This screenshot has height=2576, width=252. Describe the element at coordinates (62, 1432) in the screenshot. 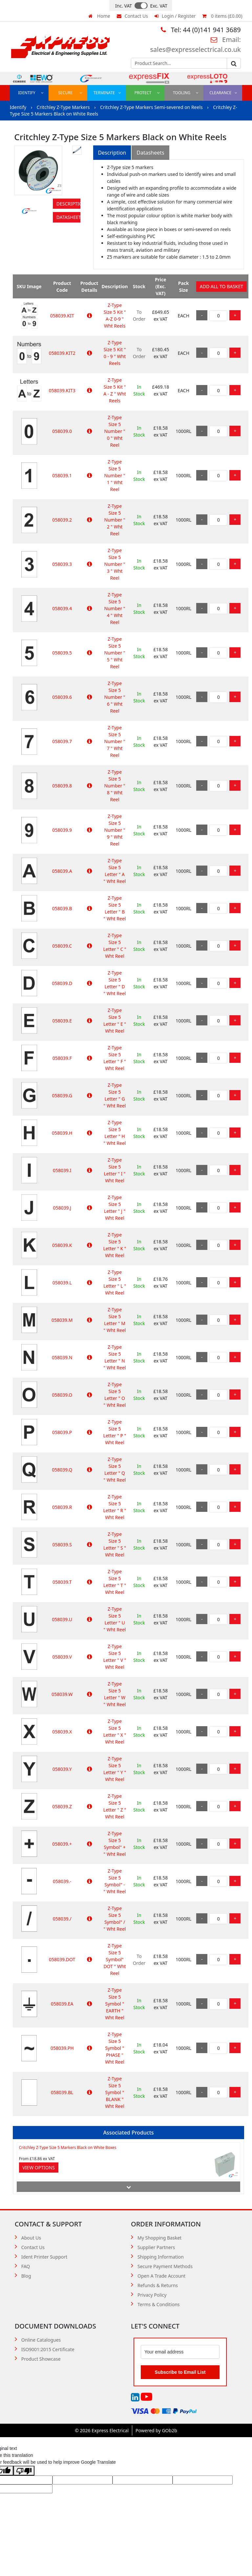

I see `058039.P` at that location.